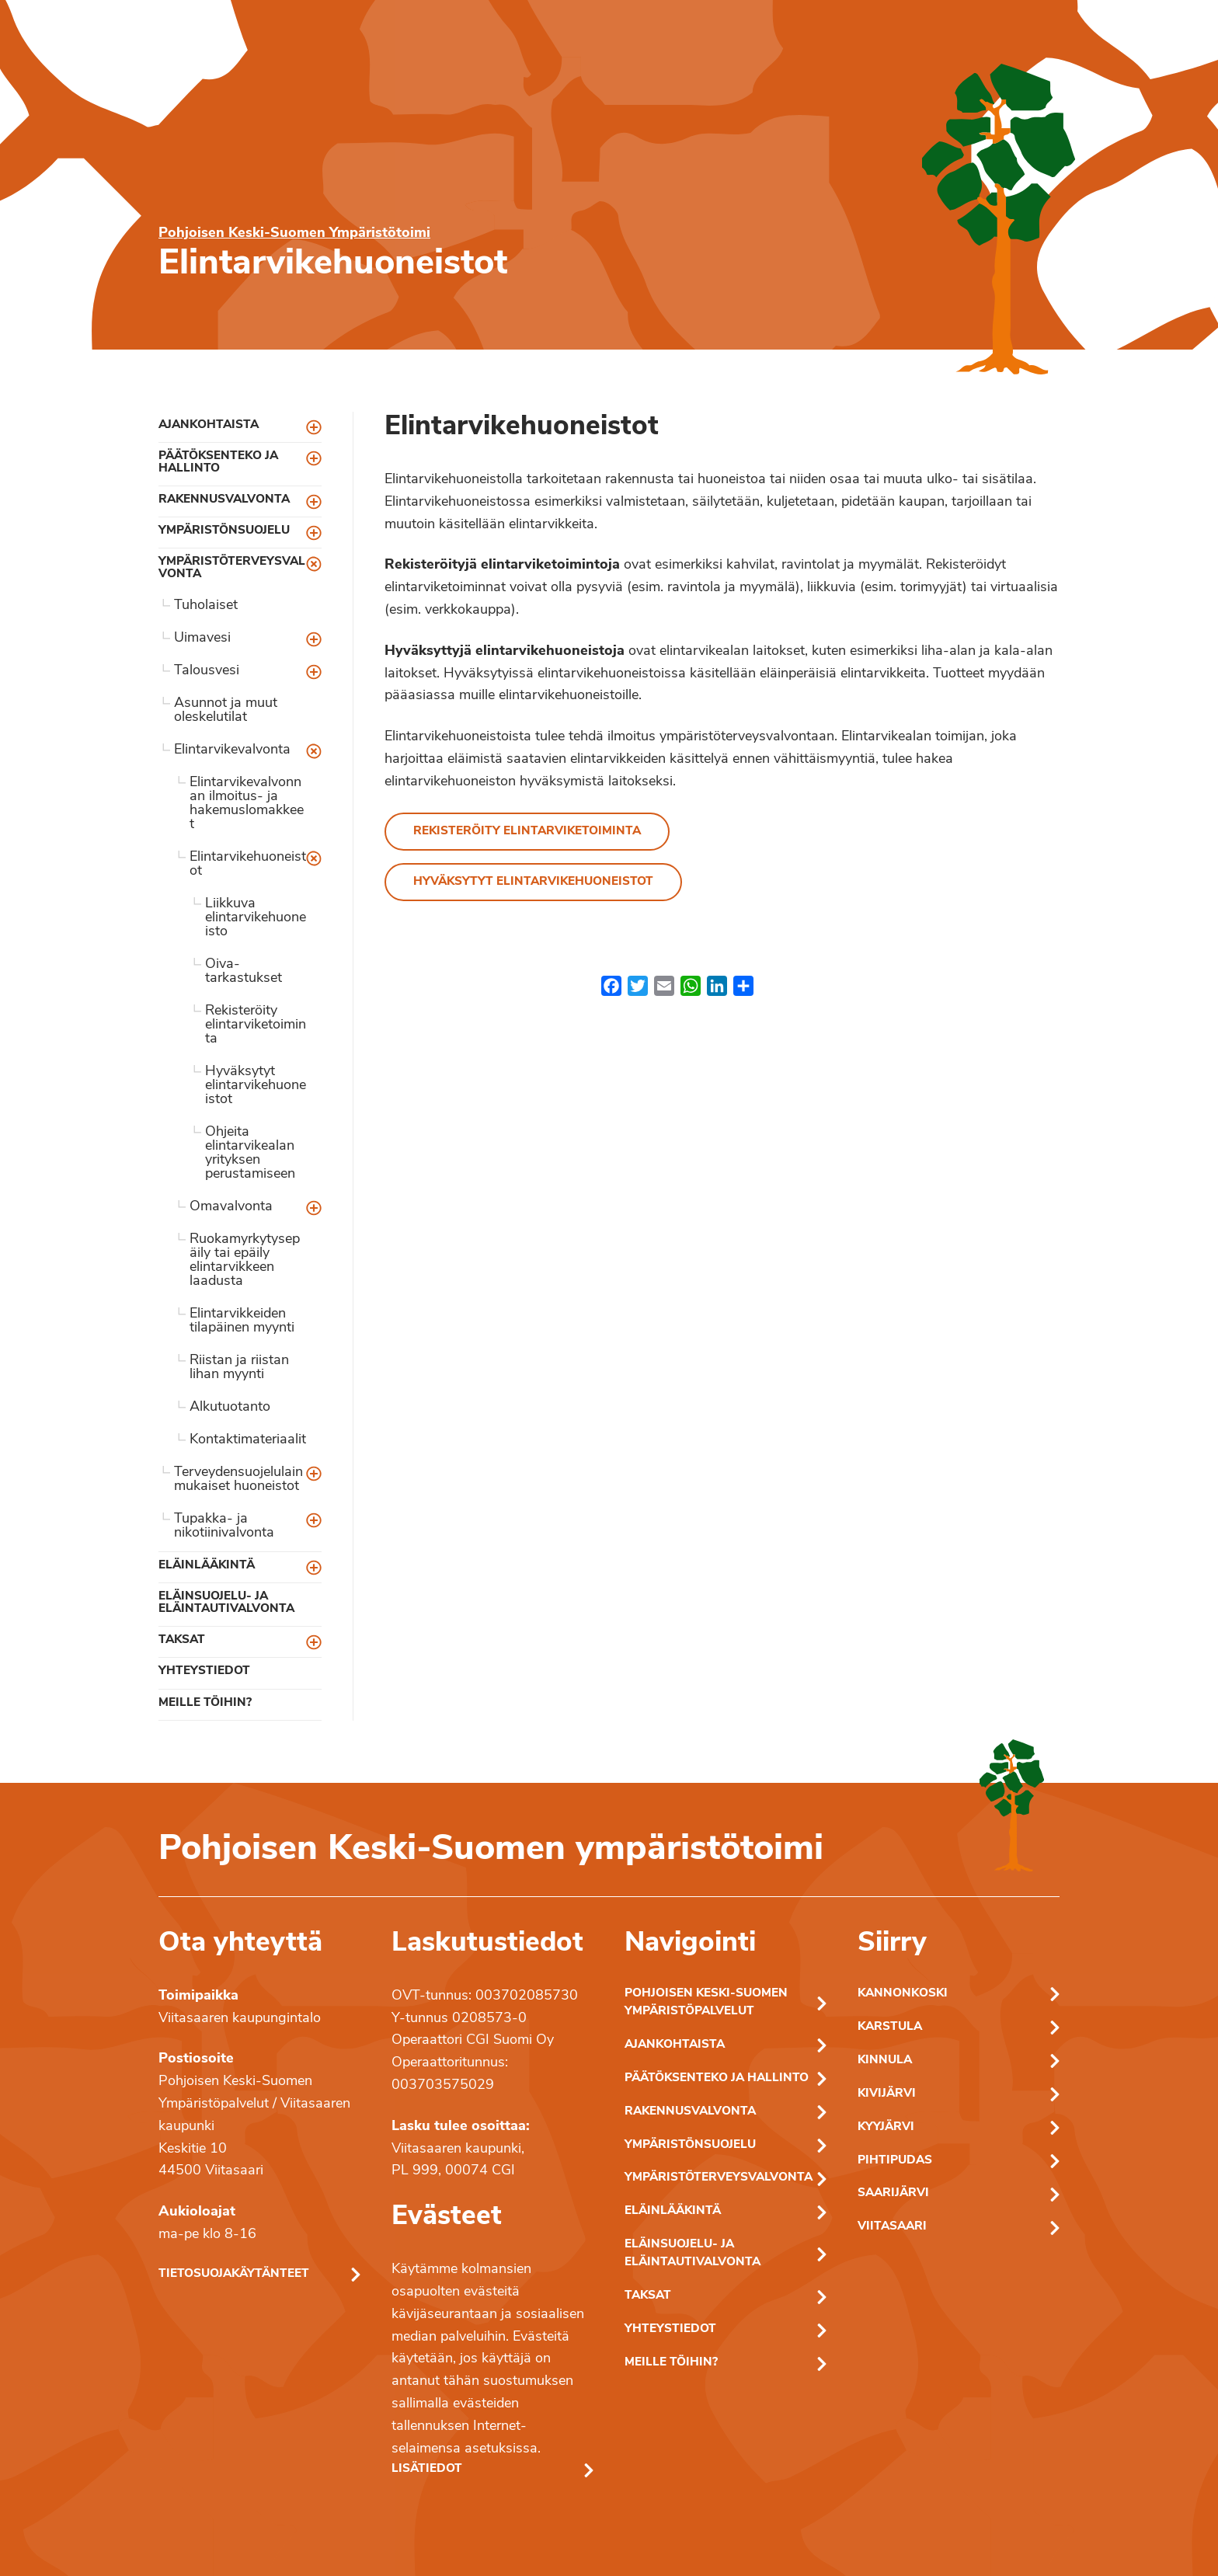  Describe the element at coordinates (204, 1671) in the screenshot. I see `Yhteystiedot` at that location.